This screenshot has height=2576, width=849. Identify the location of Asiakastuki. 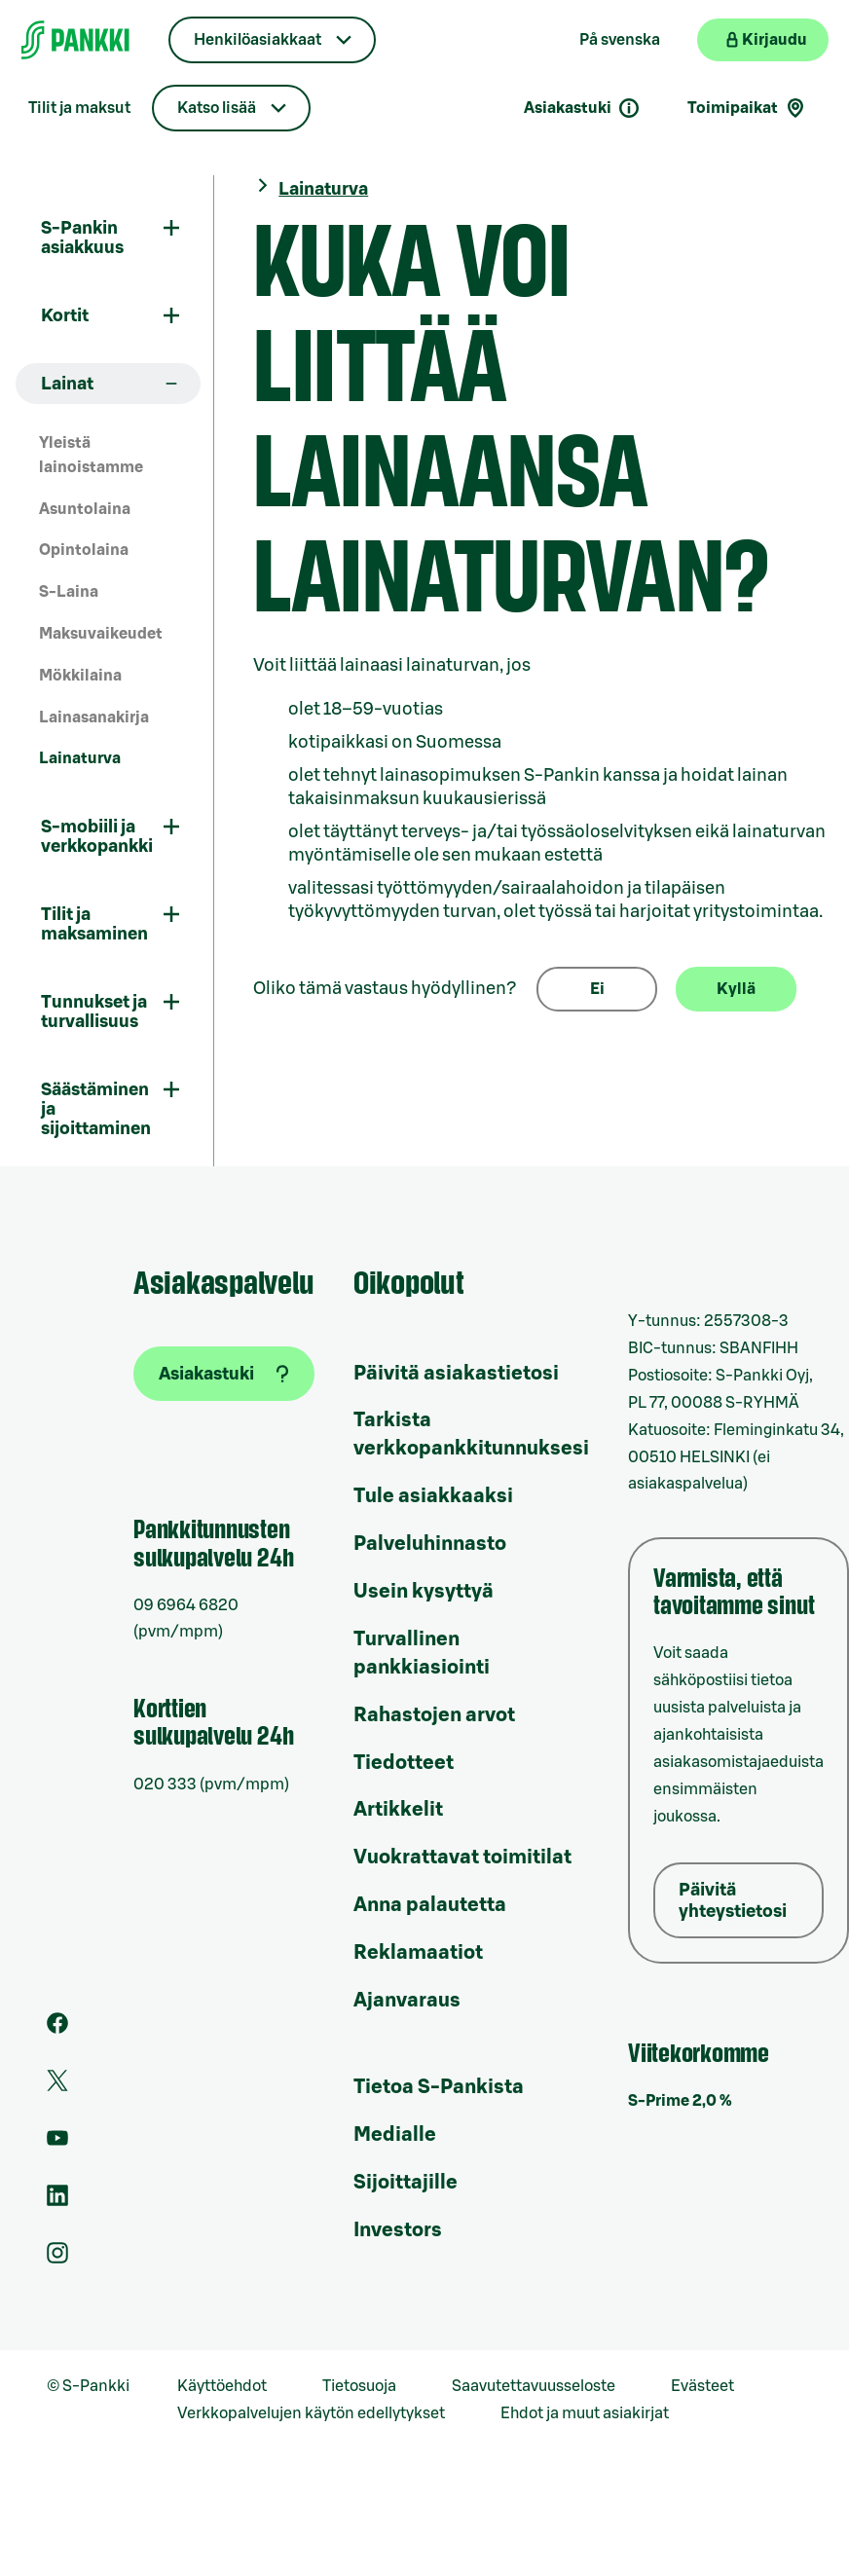
(582, 108).